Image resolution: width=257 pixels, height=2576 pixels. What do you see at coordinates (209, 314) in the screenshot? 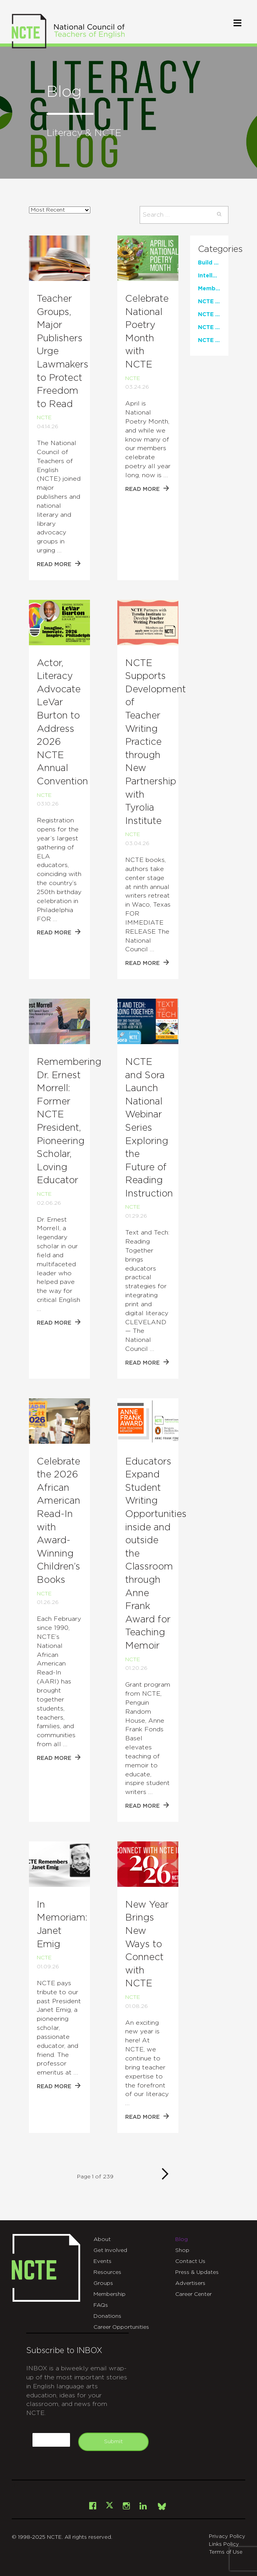
I see `NCTE Events` at bounding box center [209, 314].